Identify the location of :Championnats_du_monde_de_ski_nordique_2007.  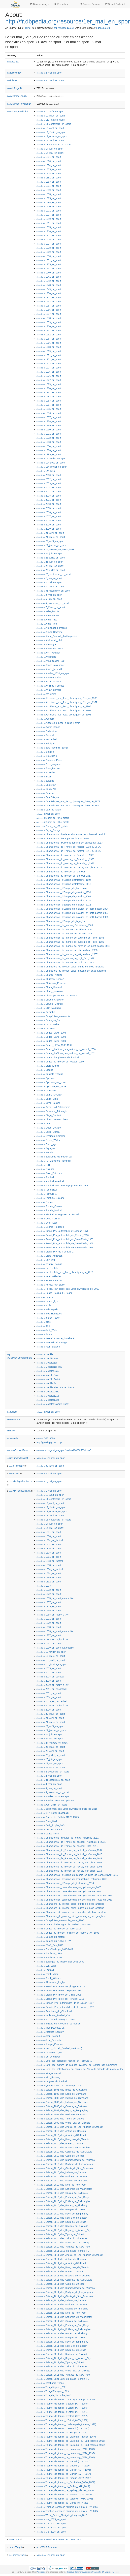
(67, 954).